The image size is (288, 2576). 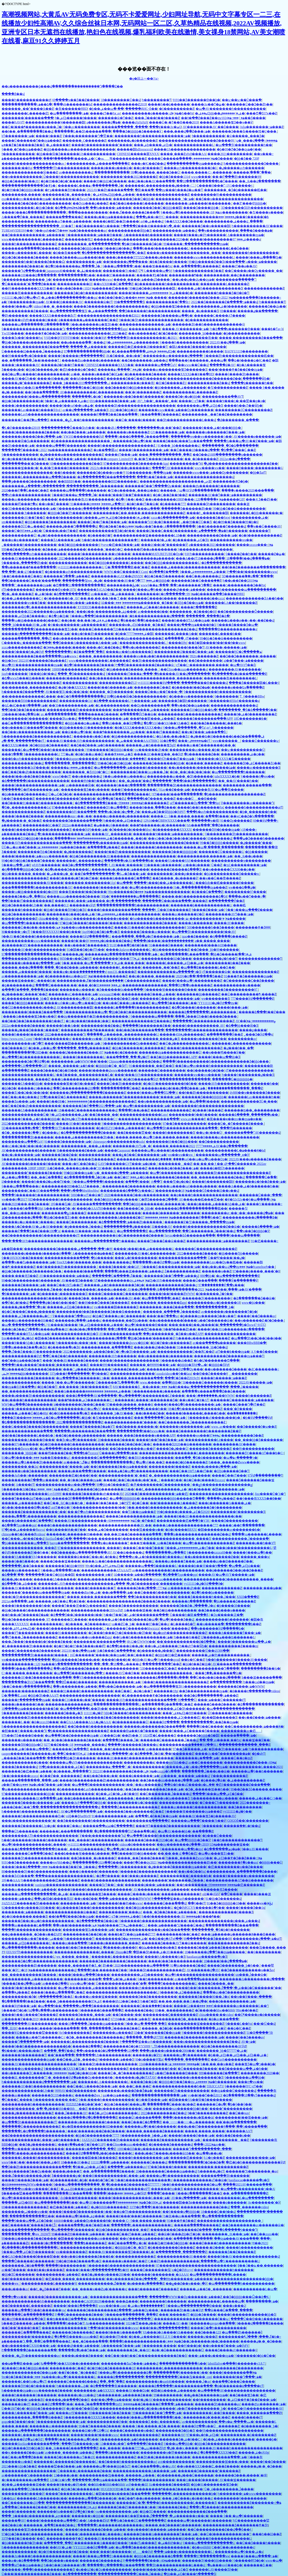 What do you see at coordinates (73, 266) in the screenshot?
I see `�ձ�H�������ڵ����߹ۿ�` at bounding box center [73, 266].